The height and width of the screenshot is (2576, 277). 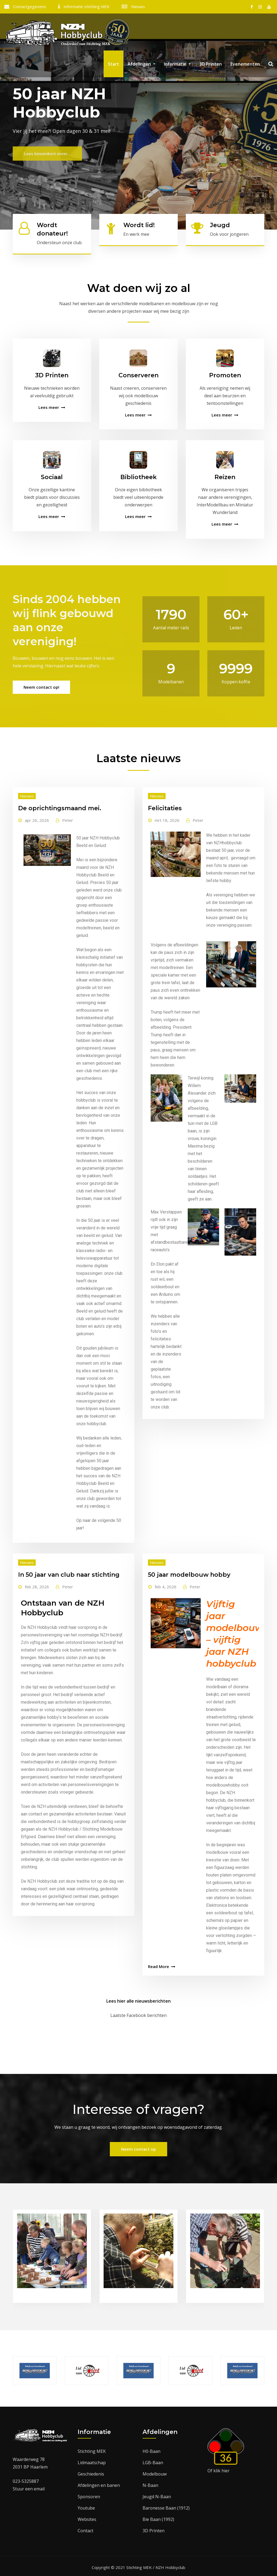 I want to click on Peter, so click(x=67, y=817).